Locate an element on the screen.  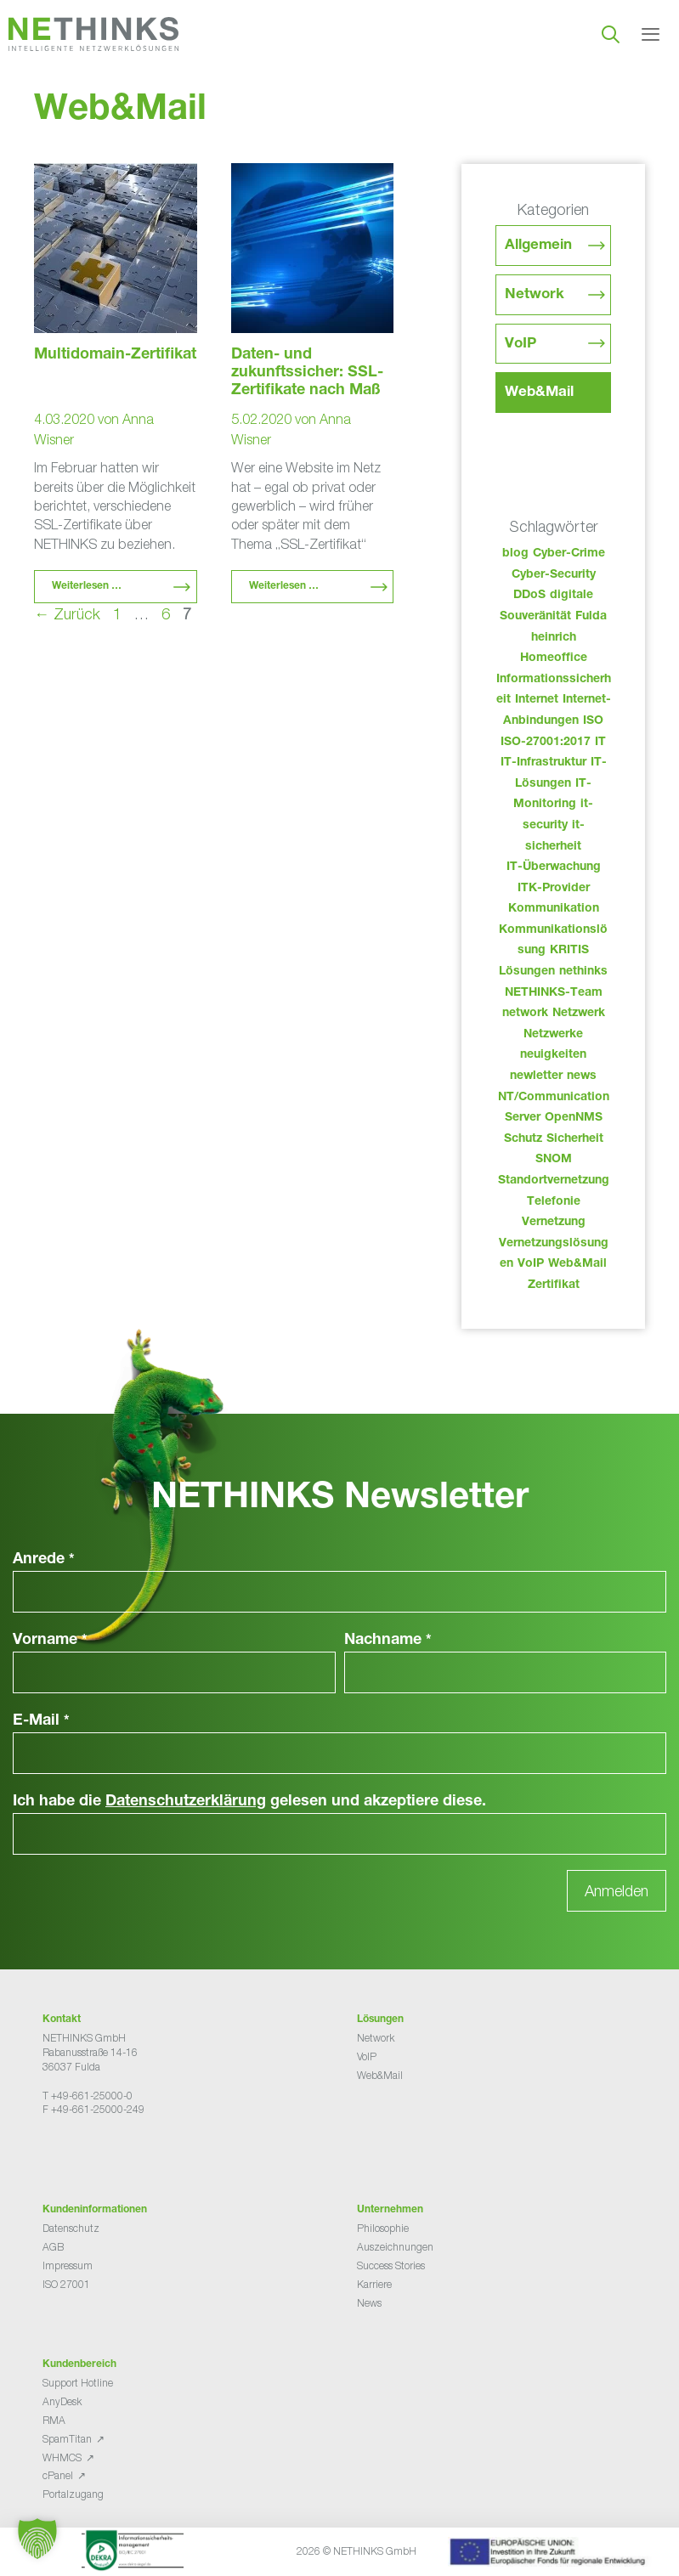
Schutz [Schutz (26 Einträge)] is located at coordinates (523, 1139).